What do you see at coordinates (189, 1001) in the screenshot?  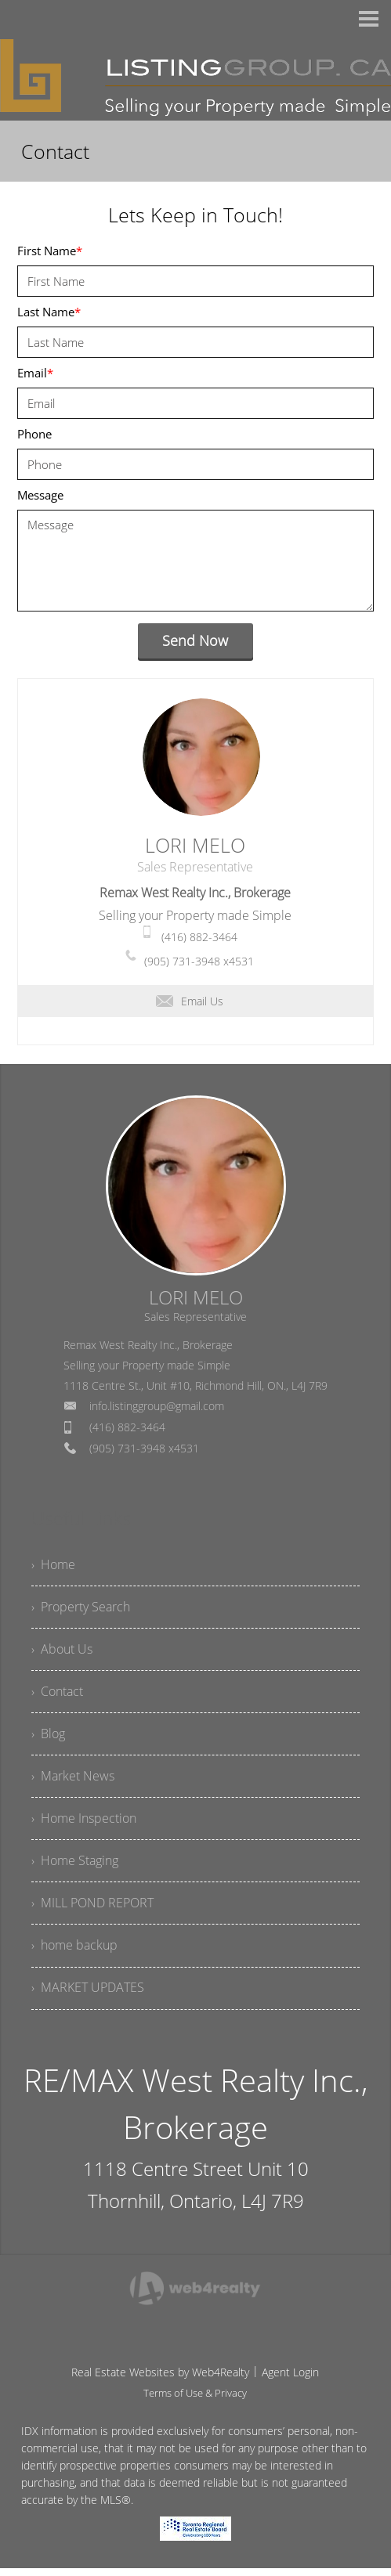 I see `Email Us` at bounding box center [189, 1001].